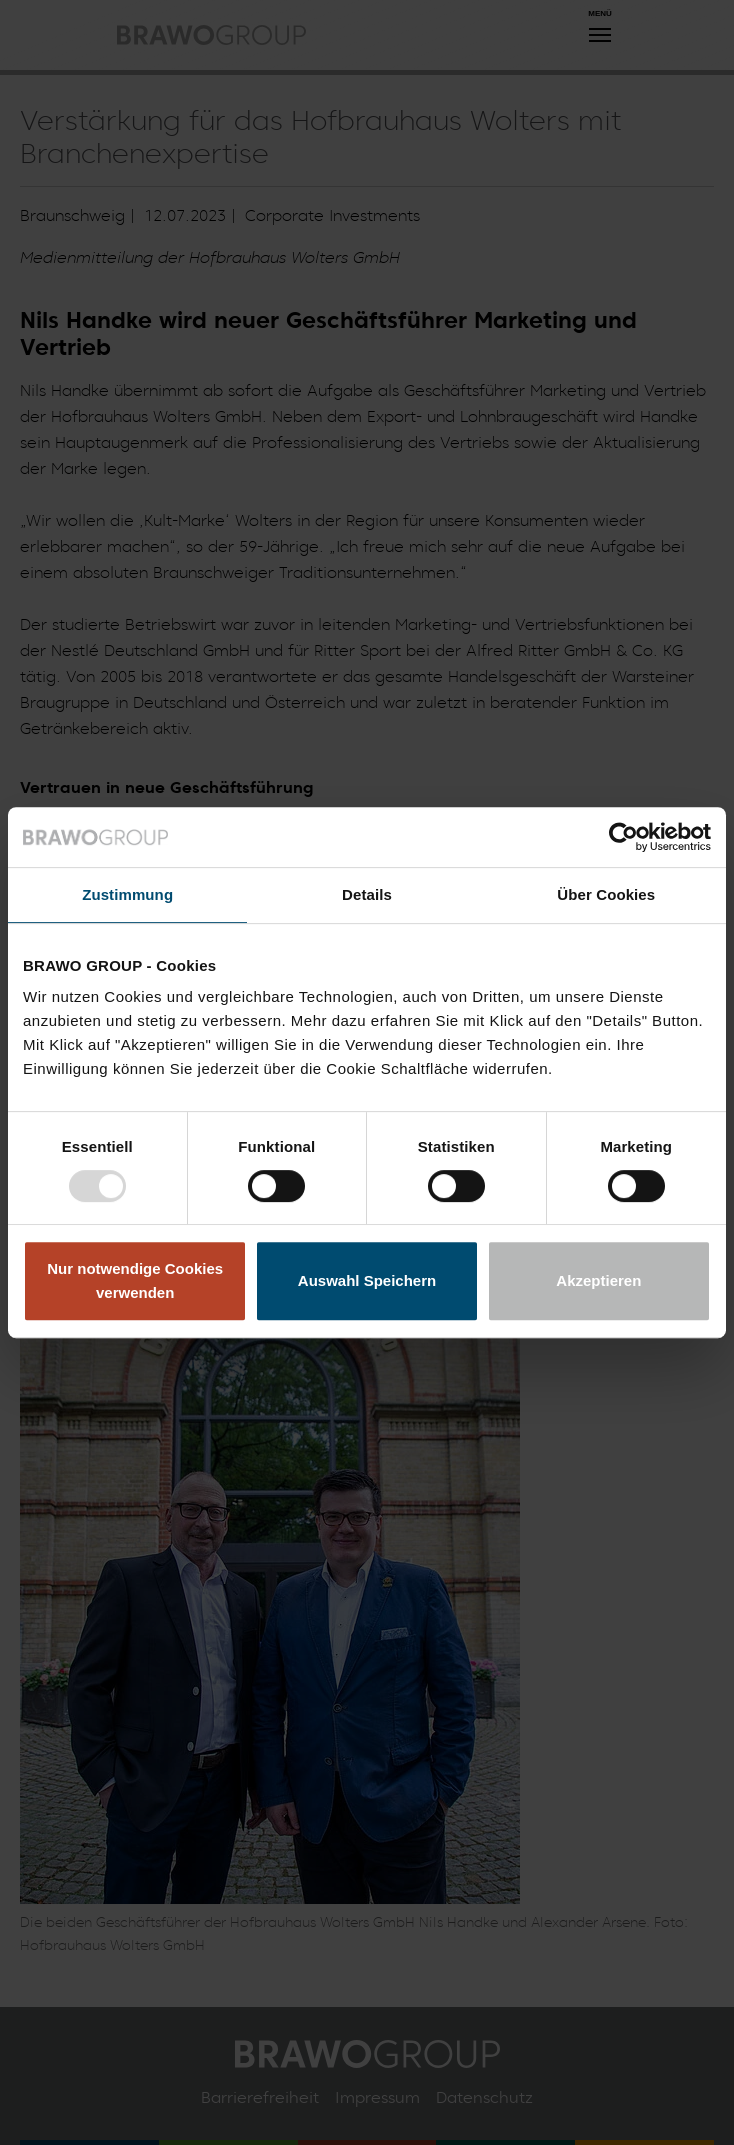  Describe the element at coordinates (623, 837) in the screenshot. I see `[Usercentrics Cookiebot - öffnet in einem neuen Fenster]` at that location.